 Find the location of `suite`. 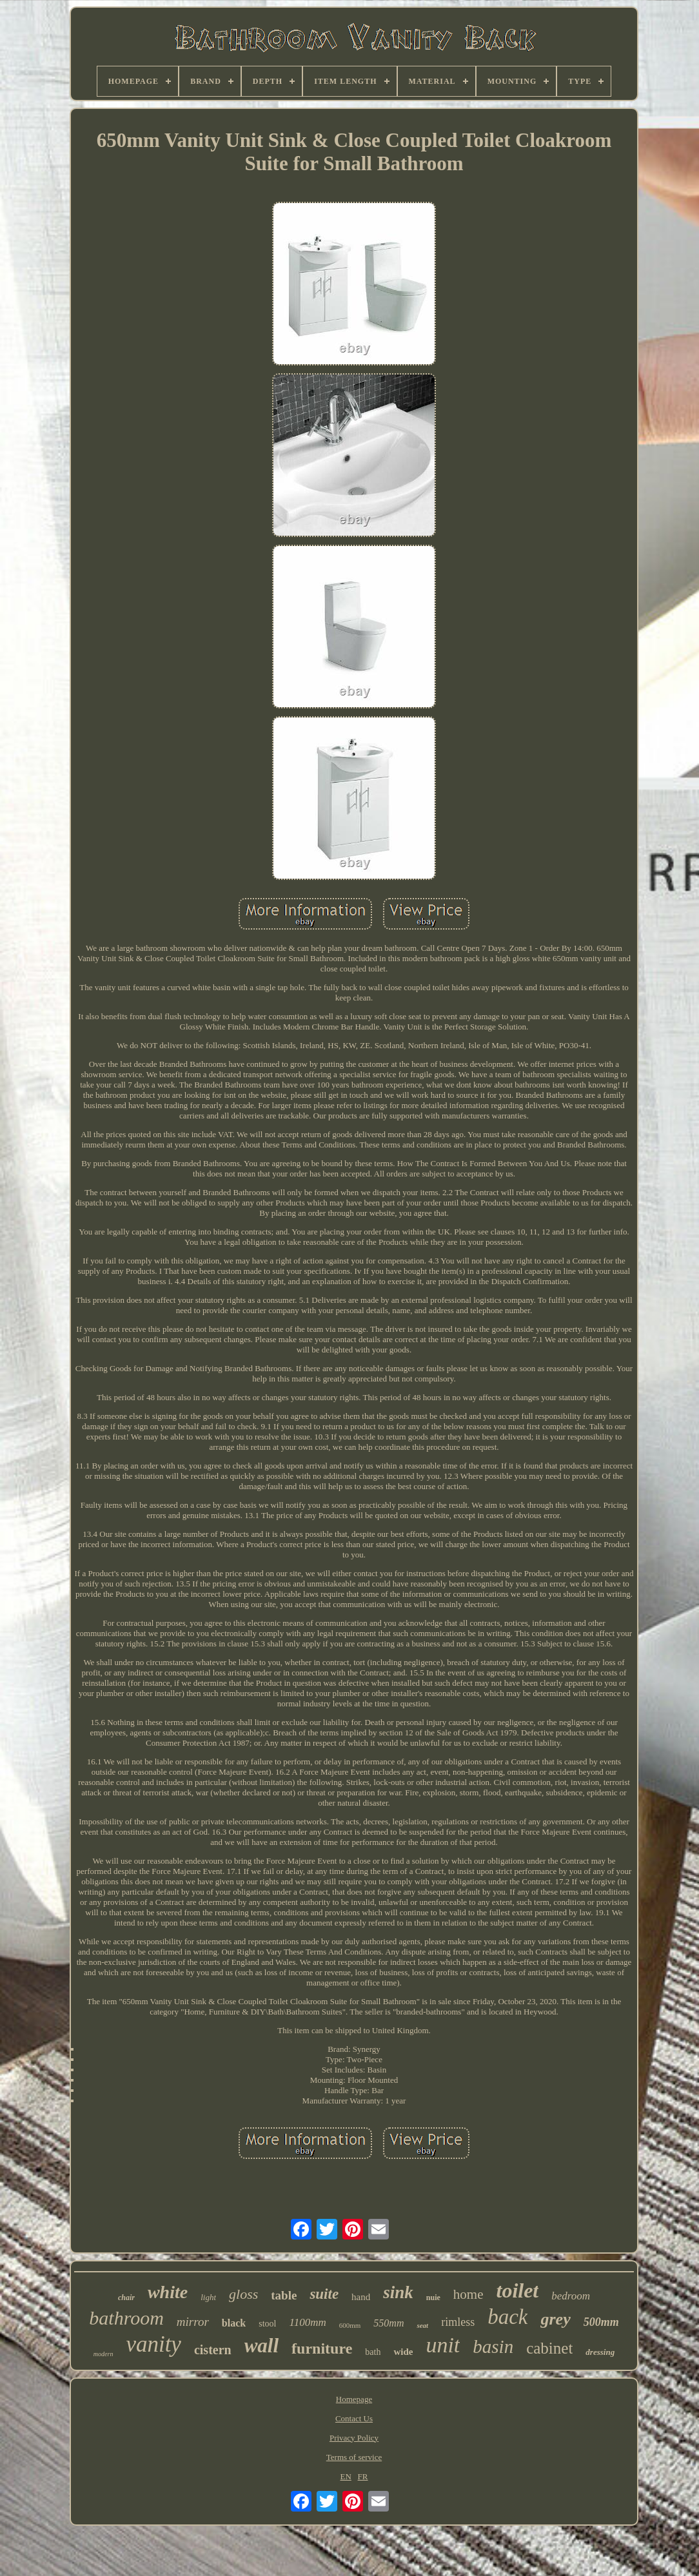

suite is located at coordinates (324, 2294).